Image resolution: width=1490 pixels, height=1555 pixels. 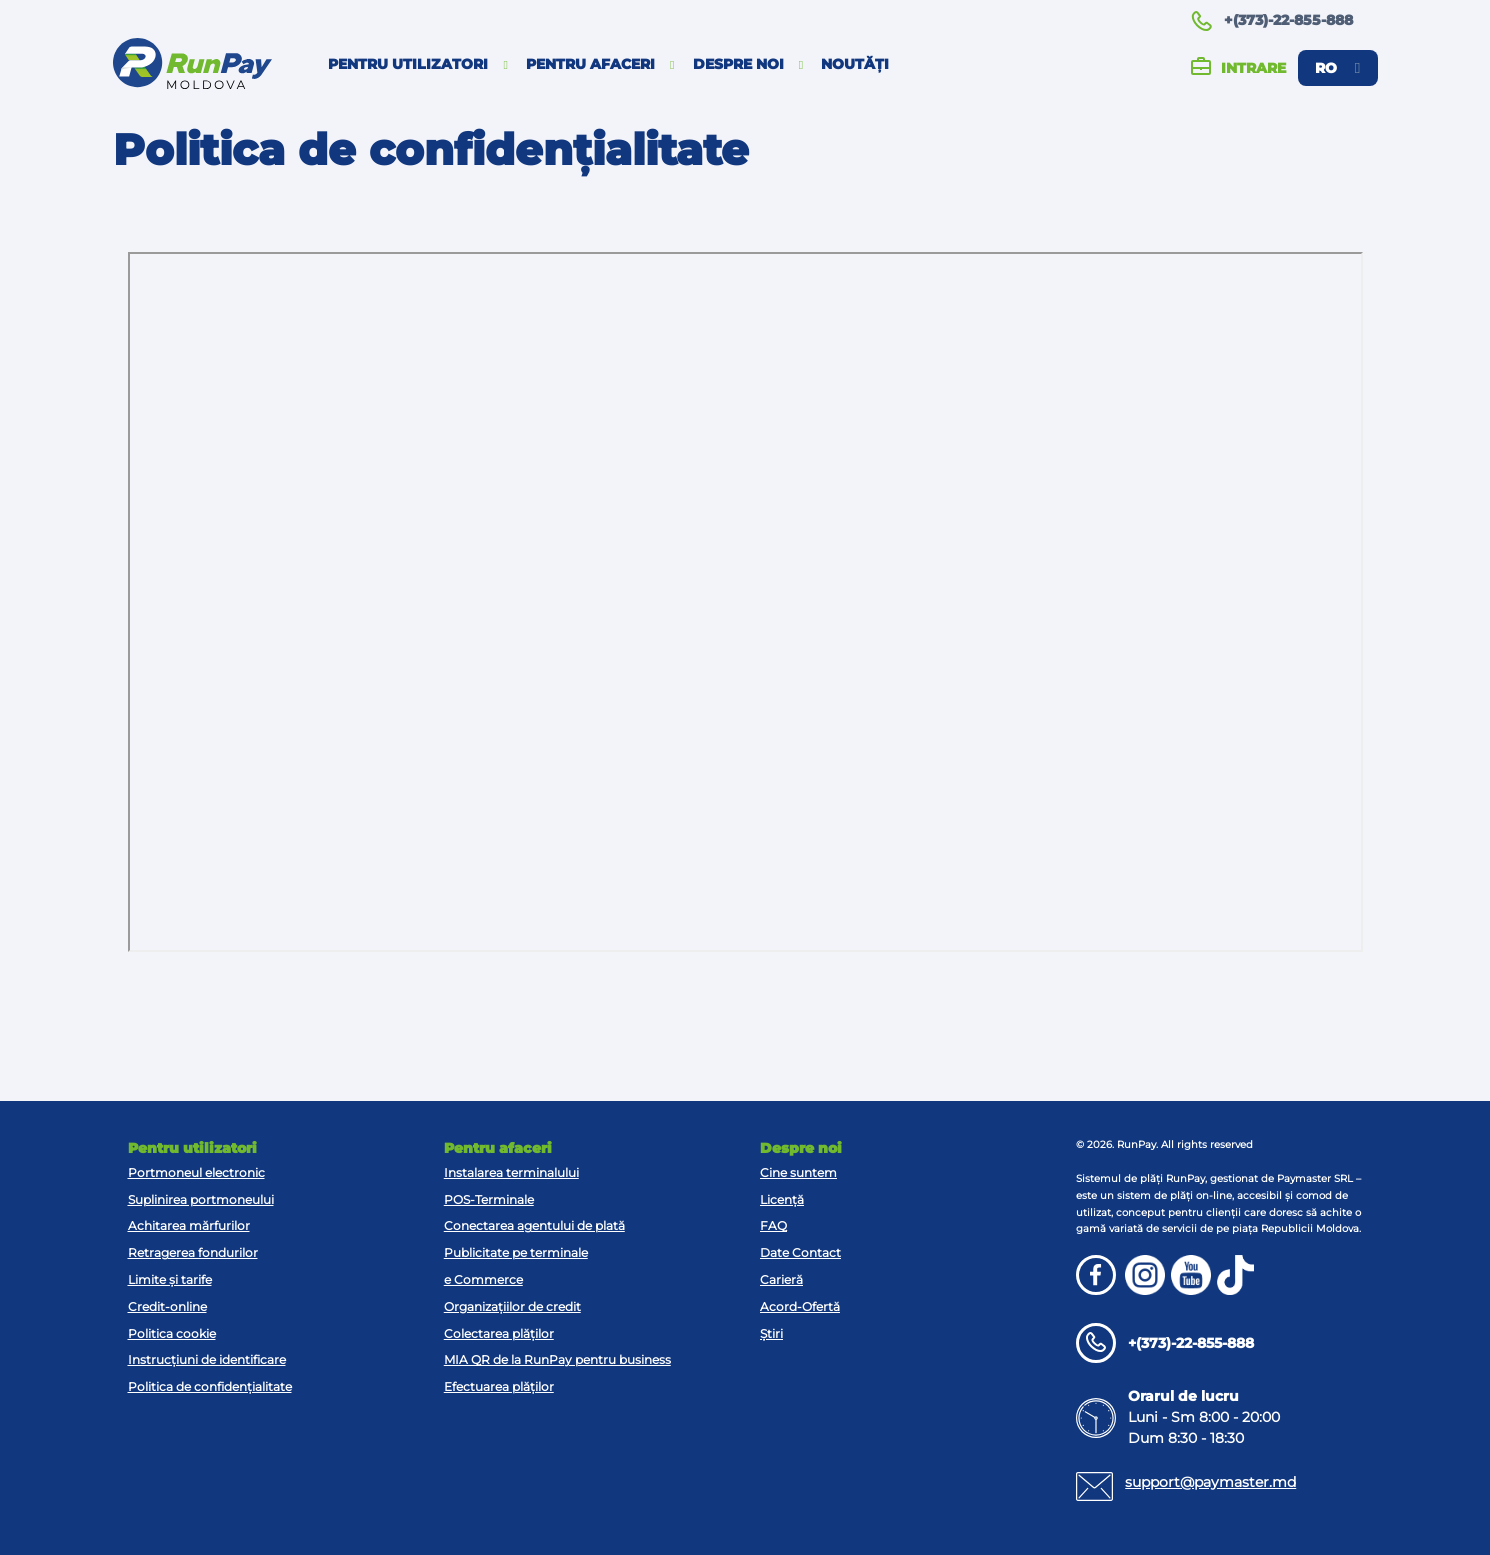 I want to click on Publicitate pe terminale, so click(x=516, y=1252).